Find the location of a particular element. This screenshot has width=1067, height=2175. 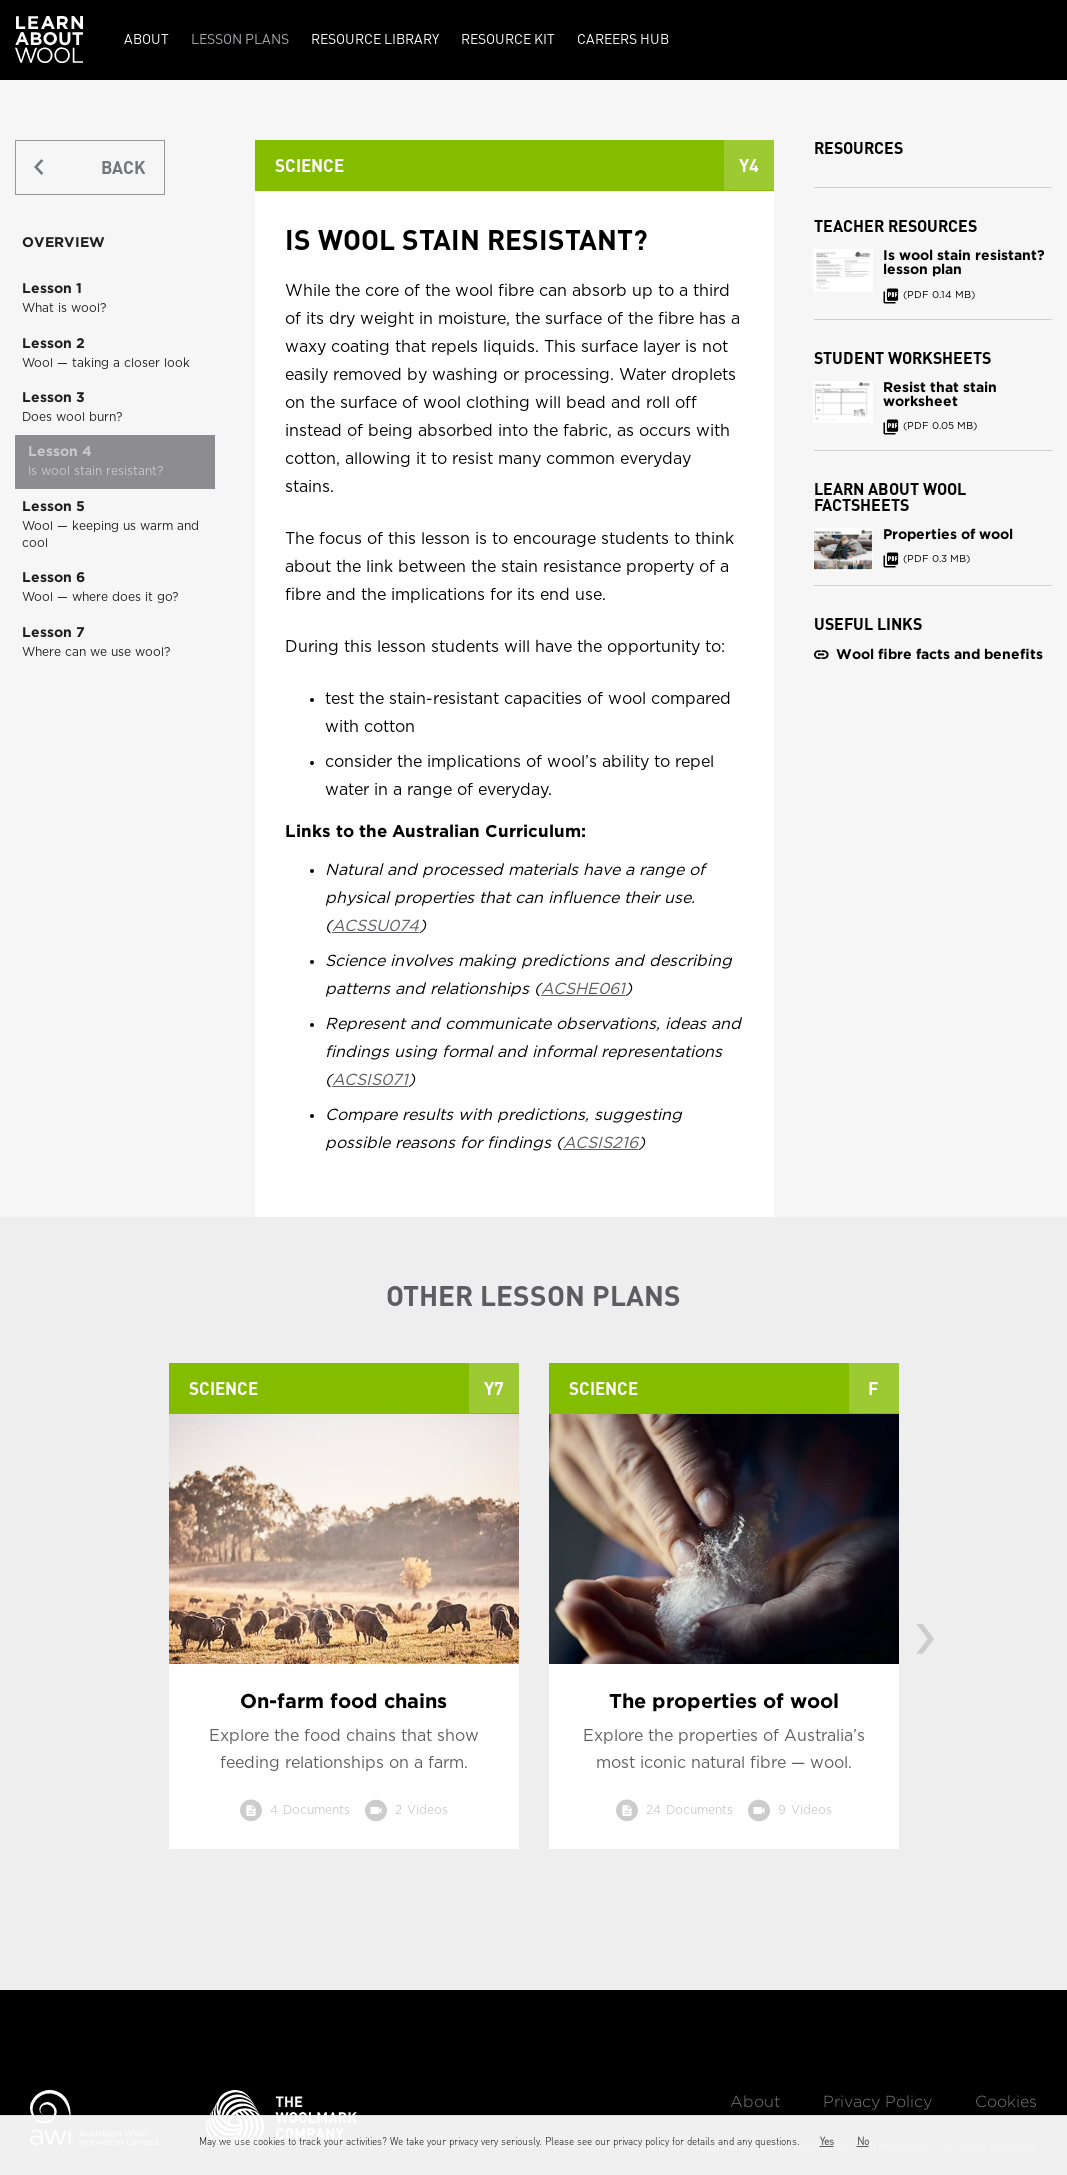

Yes is located at coordinates (827, 2141).